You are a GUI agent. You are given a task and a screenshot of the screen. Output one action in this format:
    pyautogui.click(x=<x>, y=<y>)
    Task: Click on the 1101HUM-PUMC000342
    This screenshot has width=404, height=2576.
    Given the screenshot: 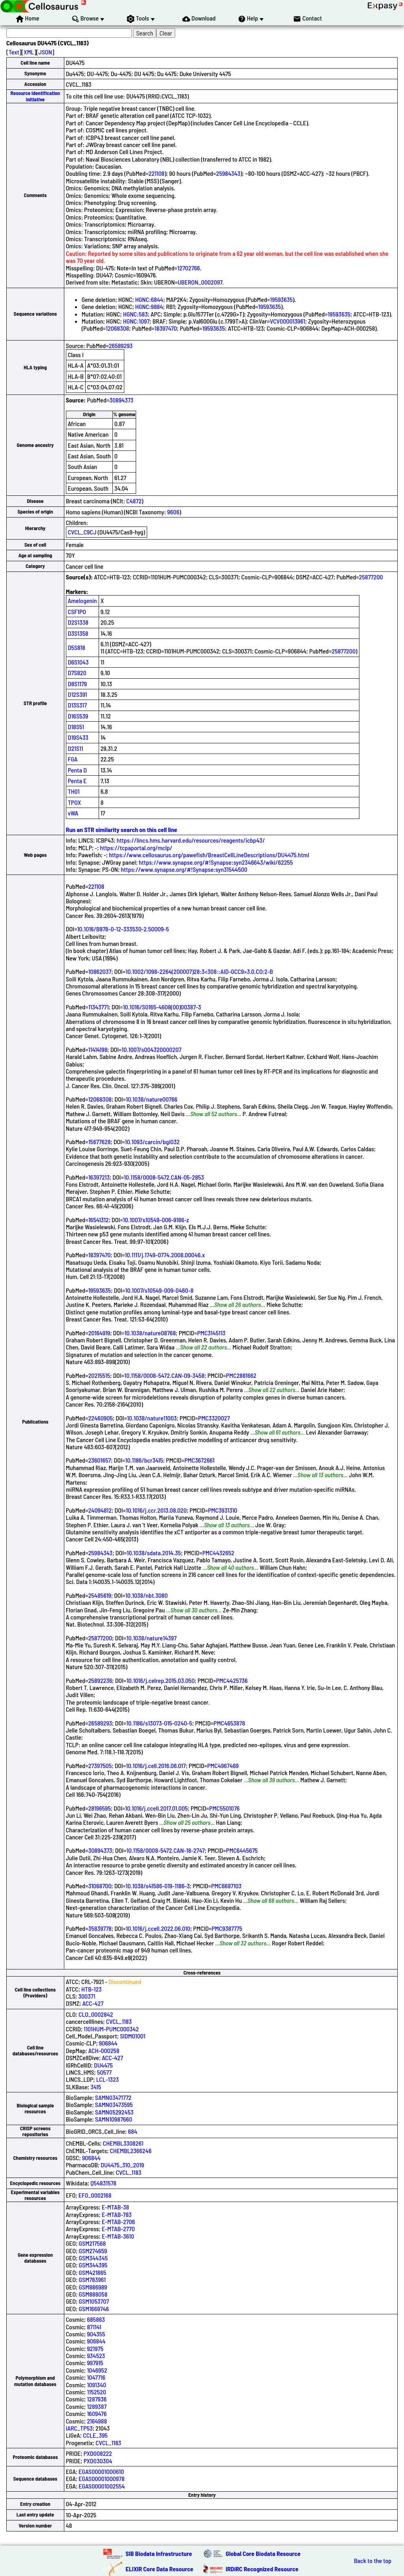 What is the action you would take?
    pyautogui.click(x=111, y=2029)
    